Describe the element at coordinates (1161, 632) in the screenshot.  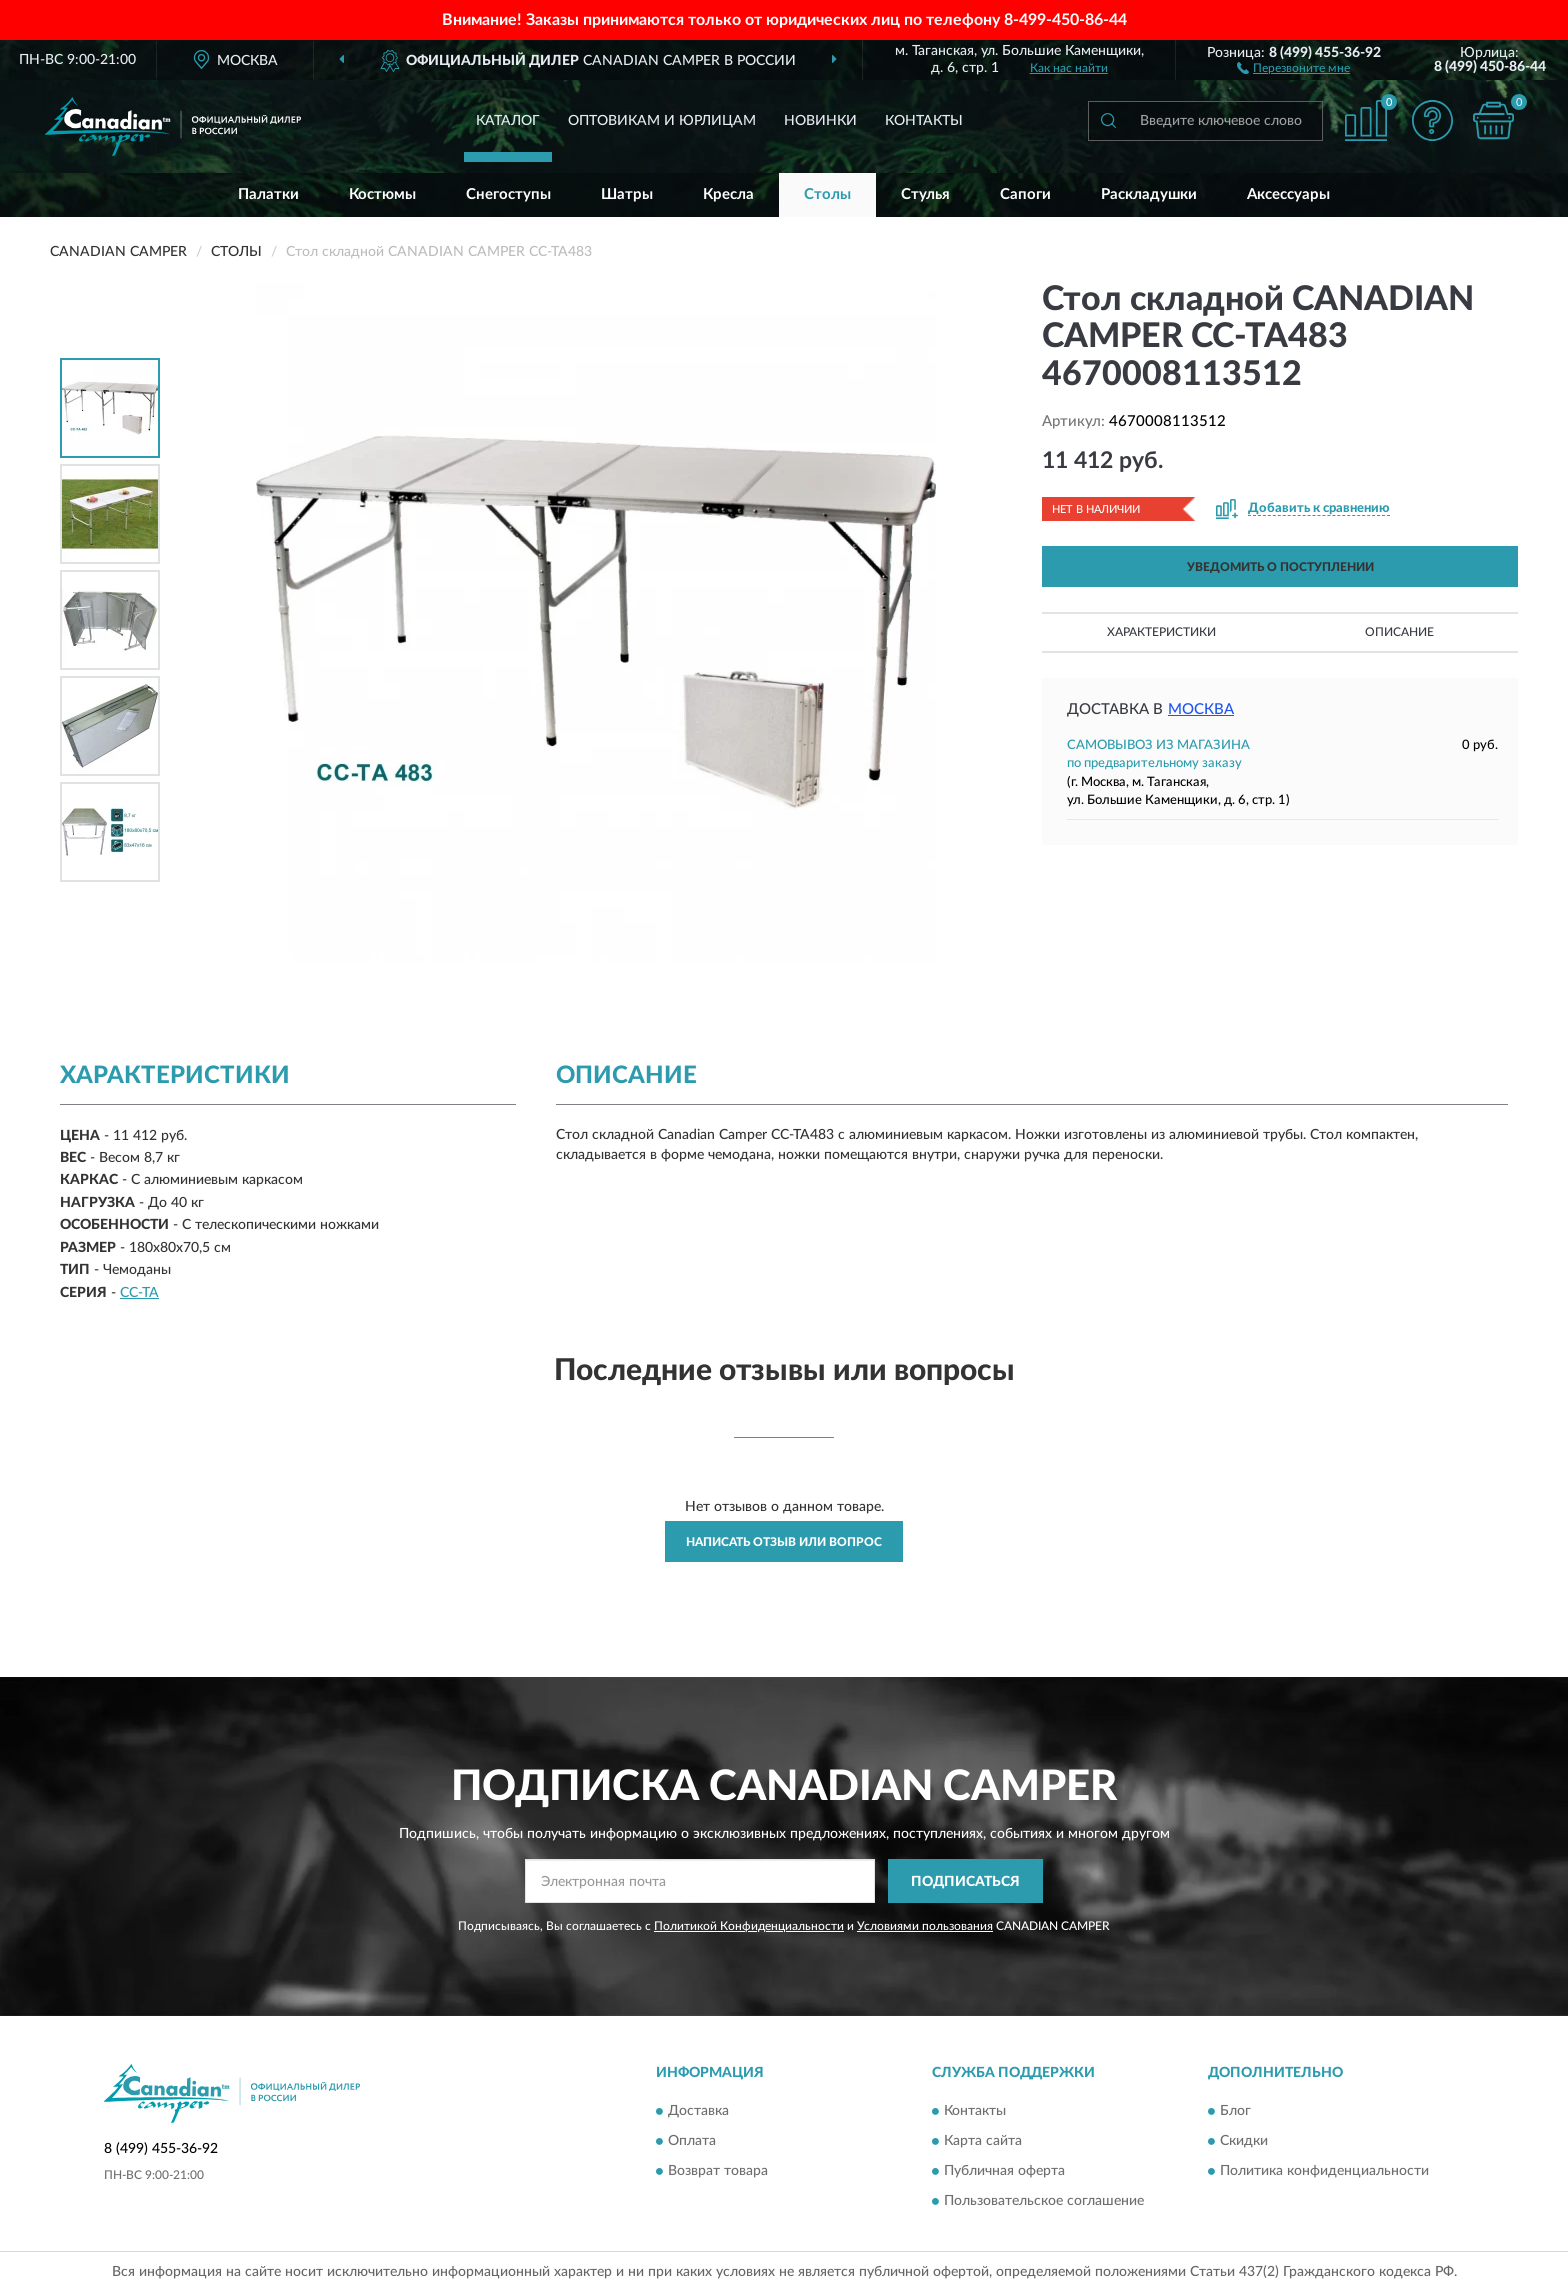
I see `Характеристики [button]` at that location.